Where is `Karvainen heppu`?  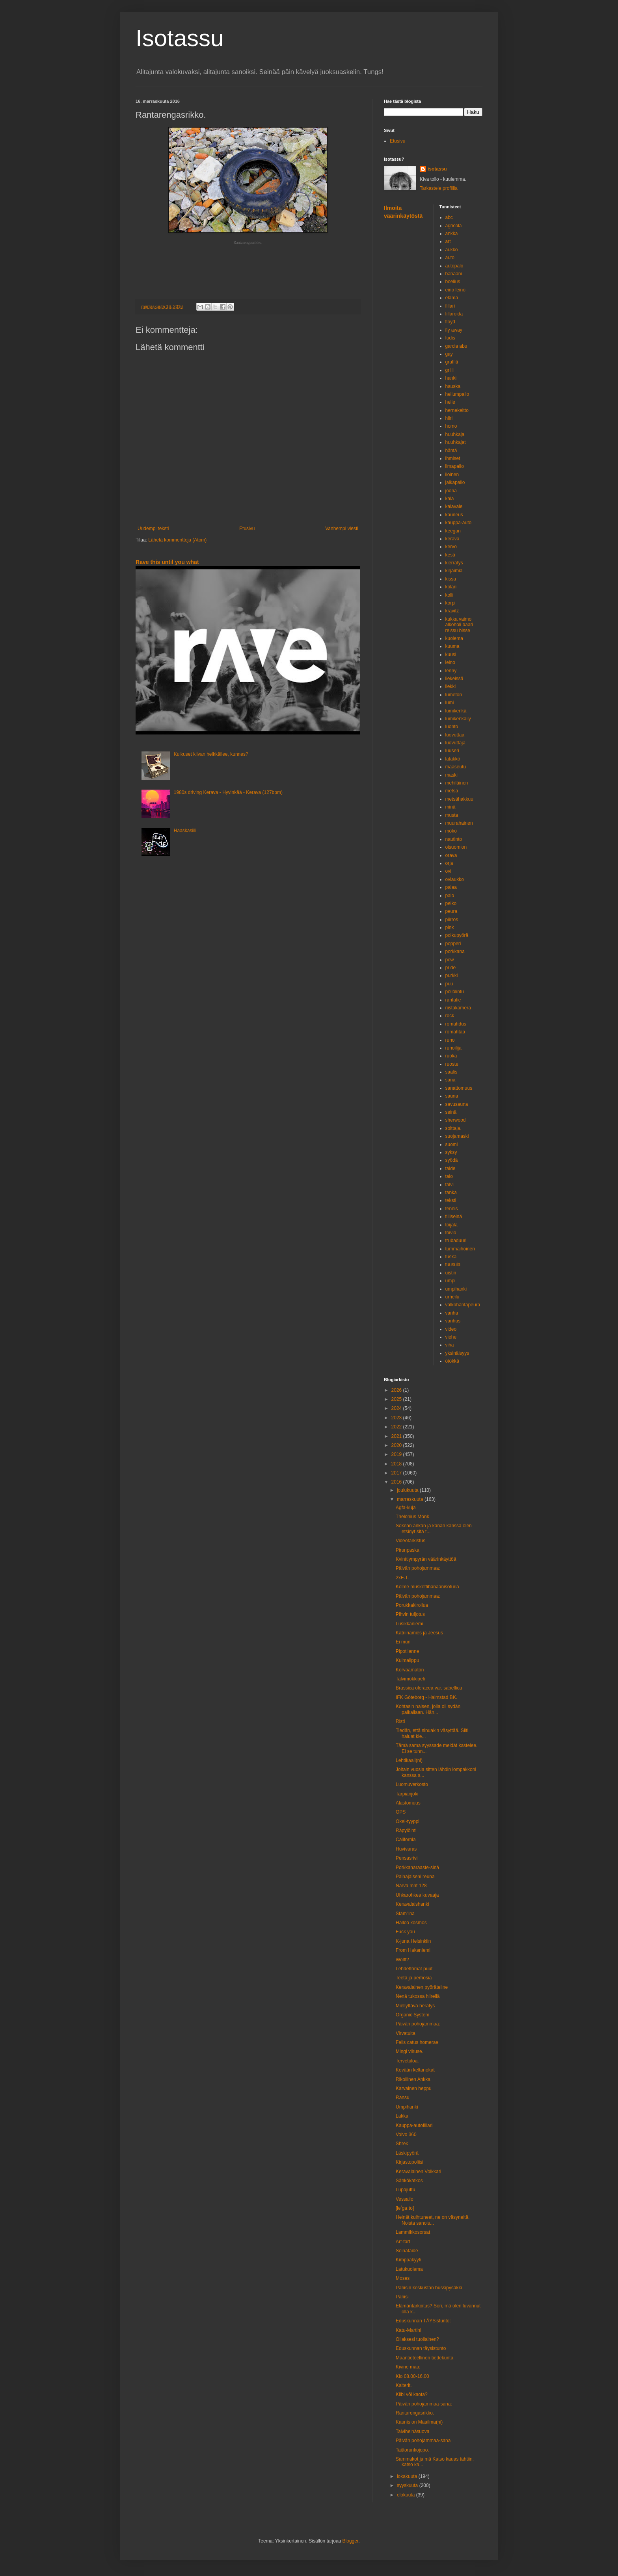
Karvainen heppu is located at coordinates (414, 2088).